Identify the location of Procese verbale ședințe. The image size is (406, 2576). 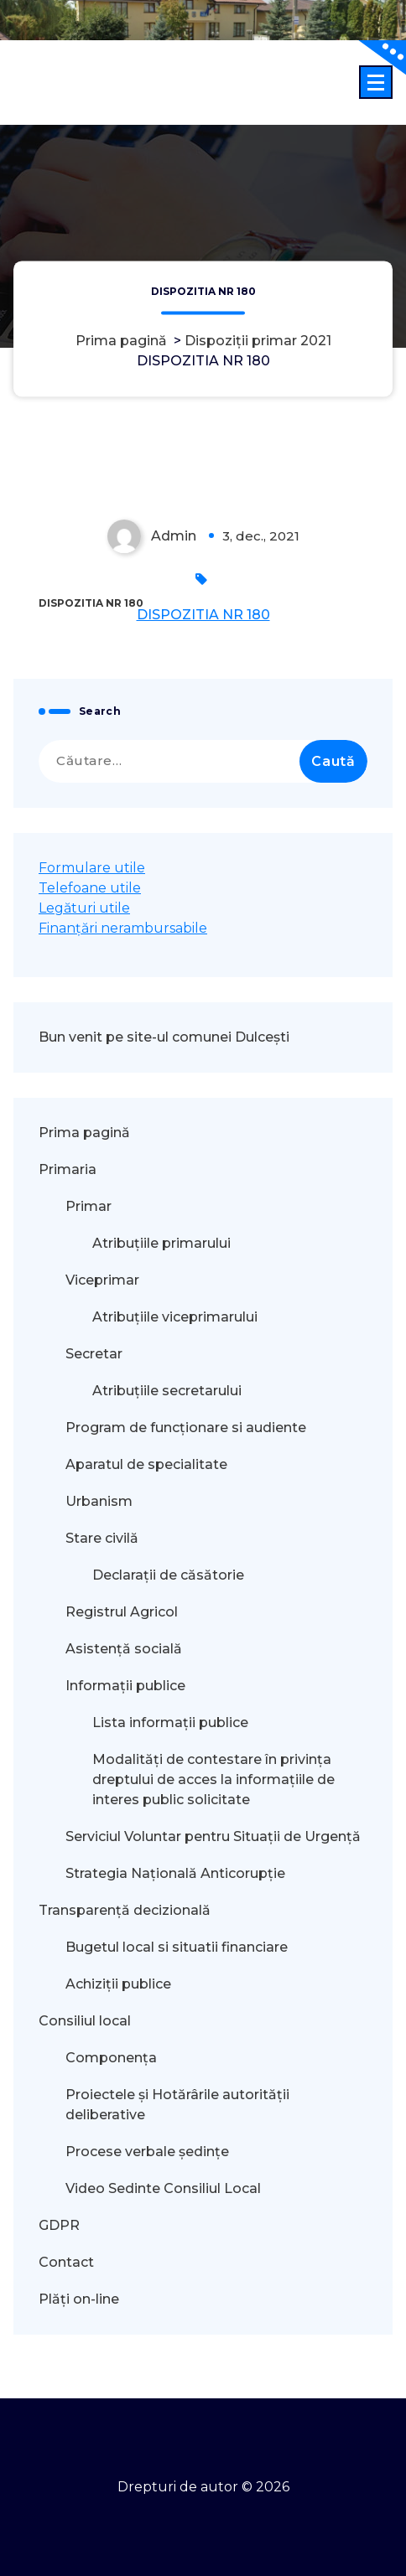
(147, 2152).